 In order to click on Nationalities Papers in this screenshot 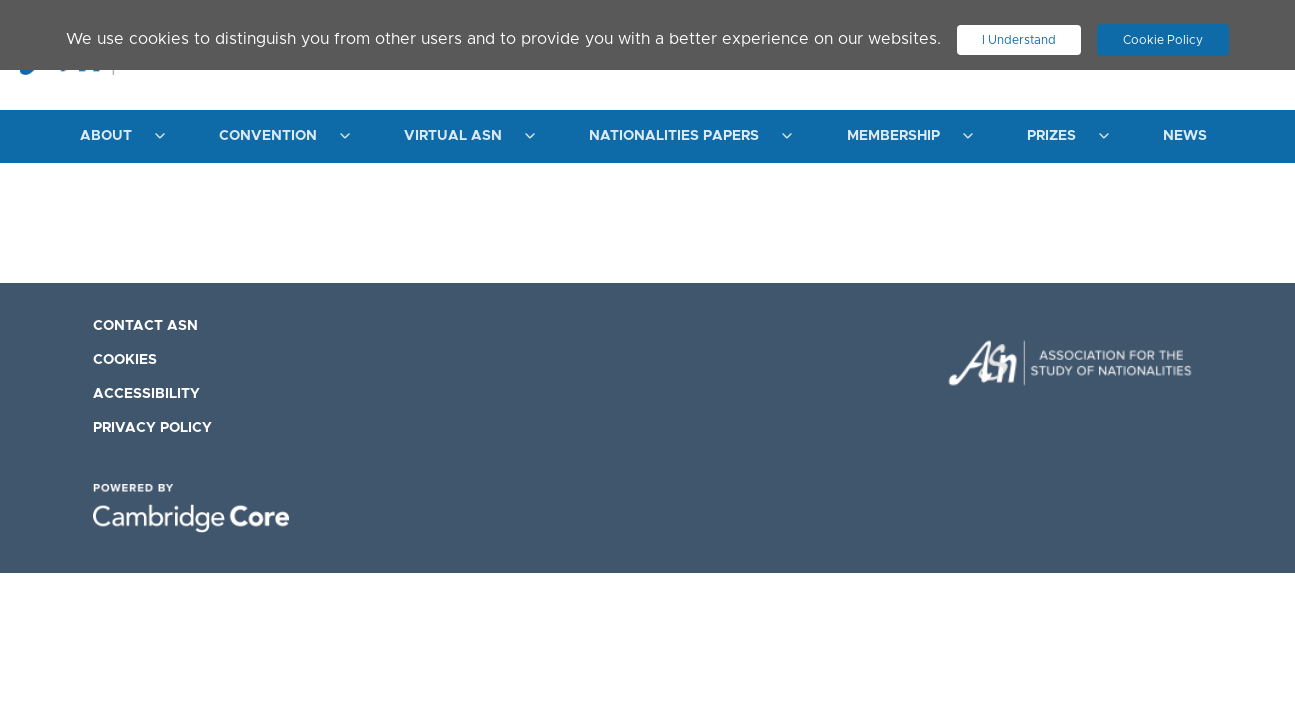, I will do `click(674, 136)`.